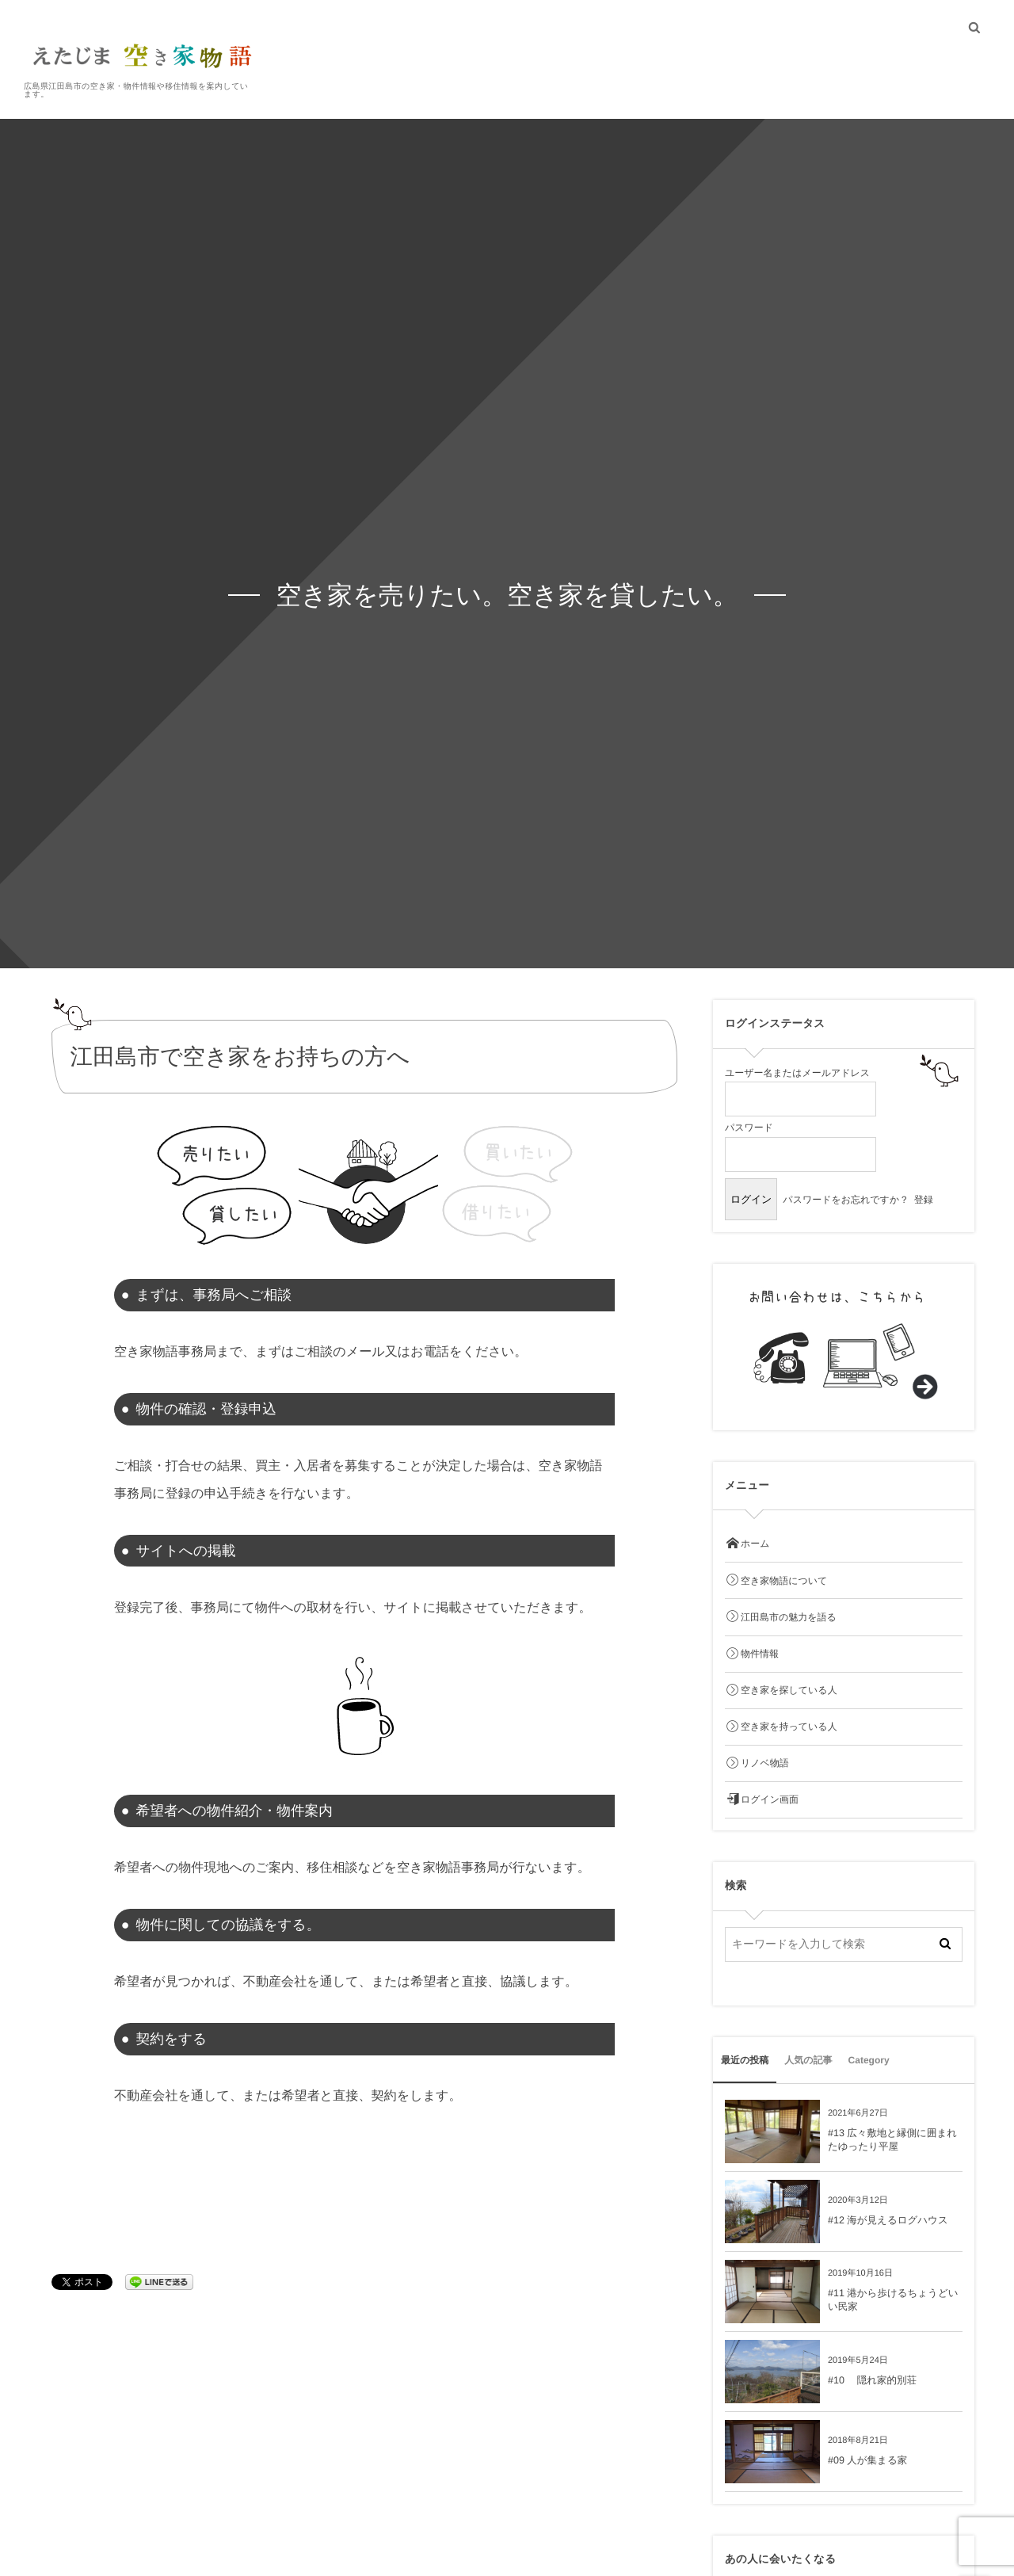 Image resolution: width=1014 pixels, height=2576 pixels. What do you see at coordinates (762, 1800) in the screenshot?
I see `ログイン画面` at bounding box center [762, 1800].